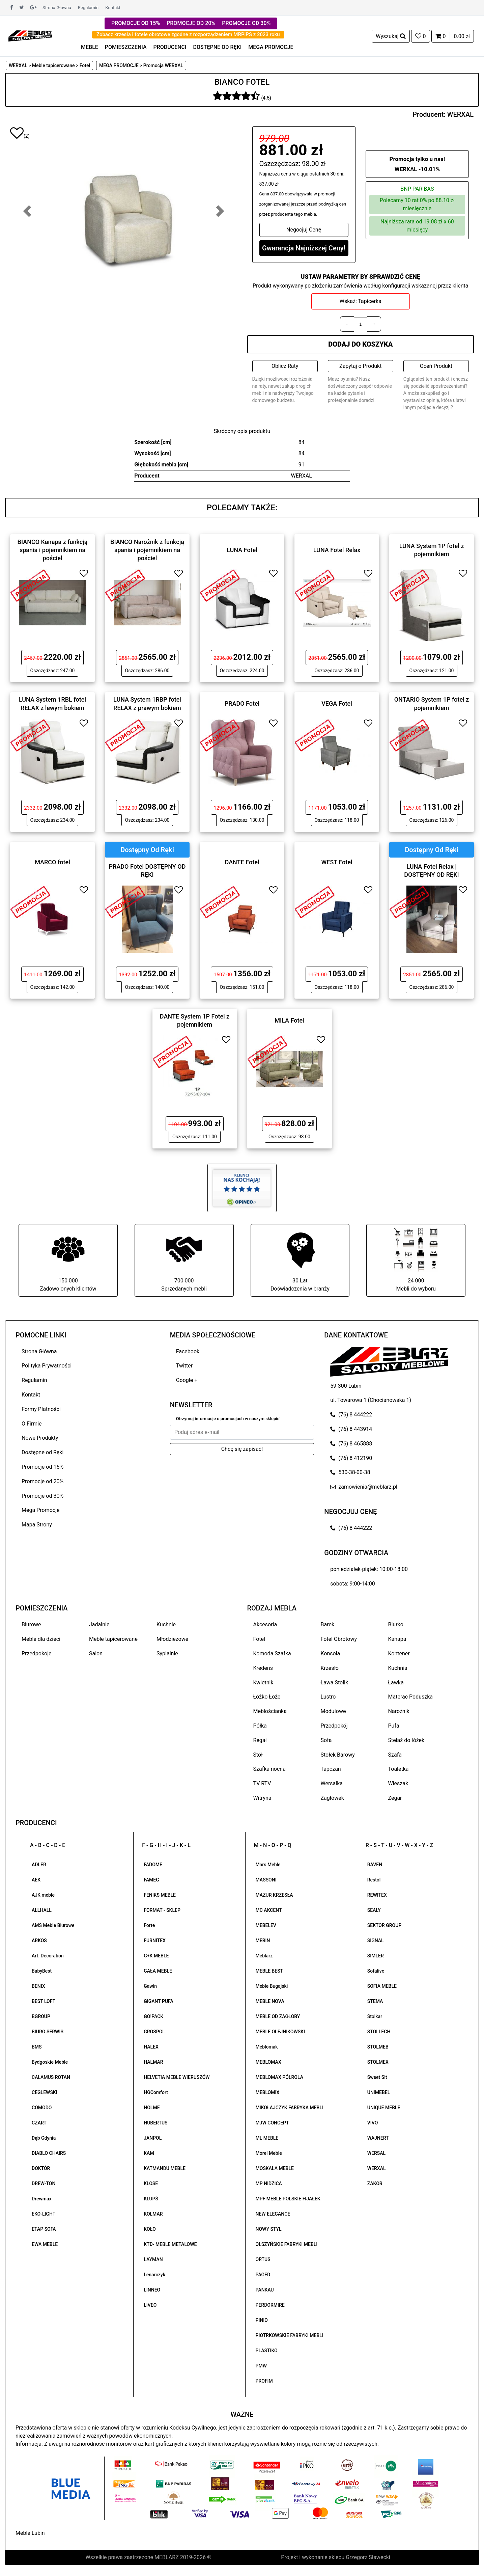 This screenshot has width=484, height=2576. I want to click on Zapytaj o Produkt, so click(360, 366).